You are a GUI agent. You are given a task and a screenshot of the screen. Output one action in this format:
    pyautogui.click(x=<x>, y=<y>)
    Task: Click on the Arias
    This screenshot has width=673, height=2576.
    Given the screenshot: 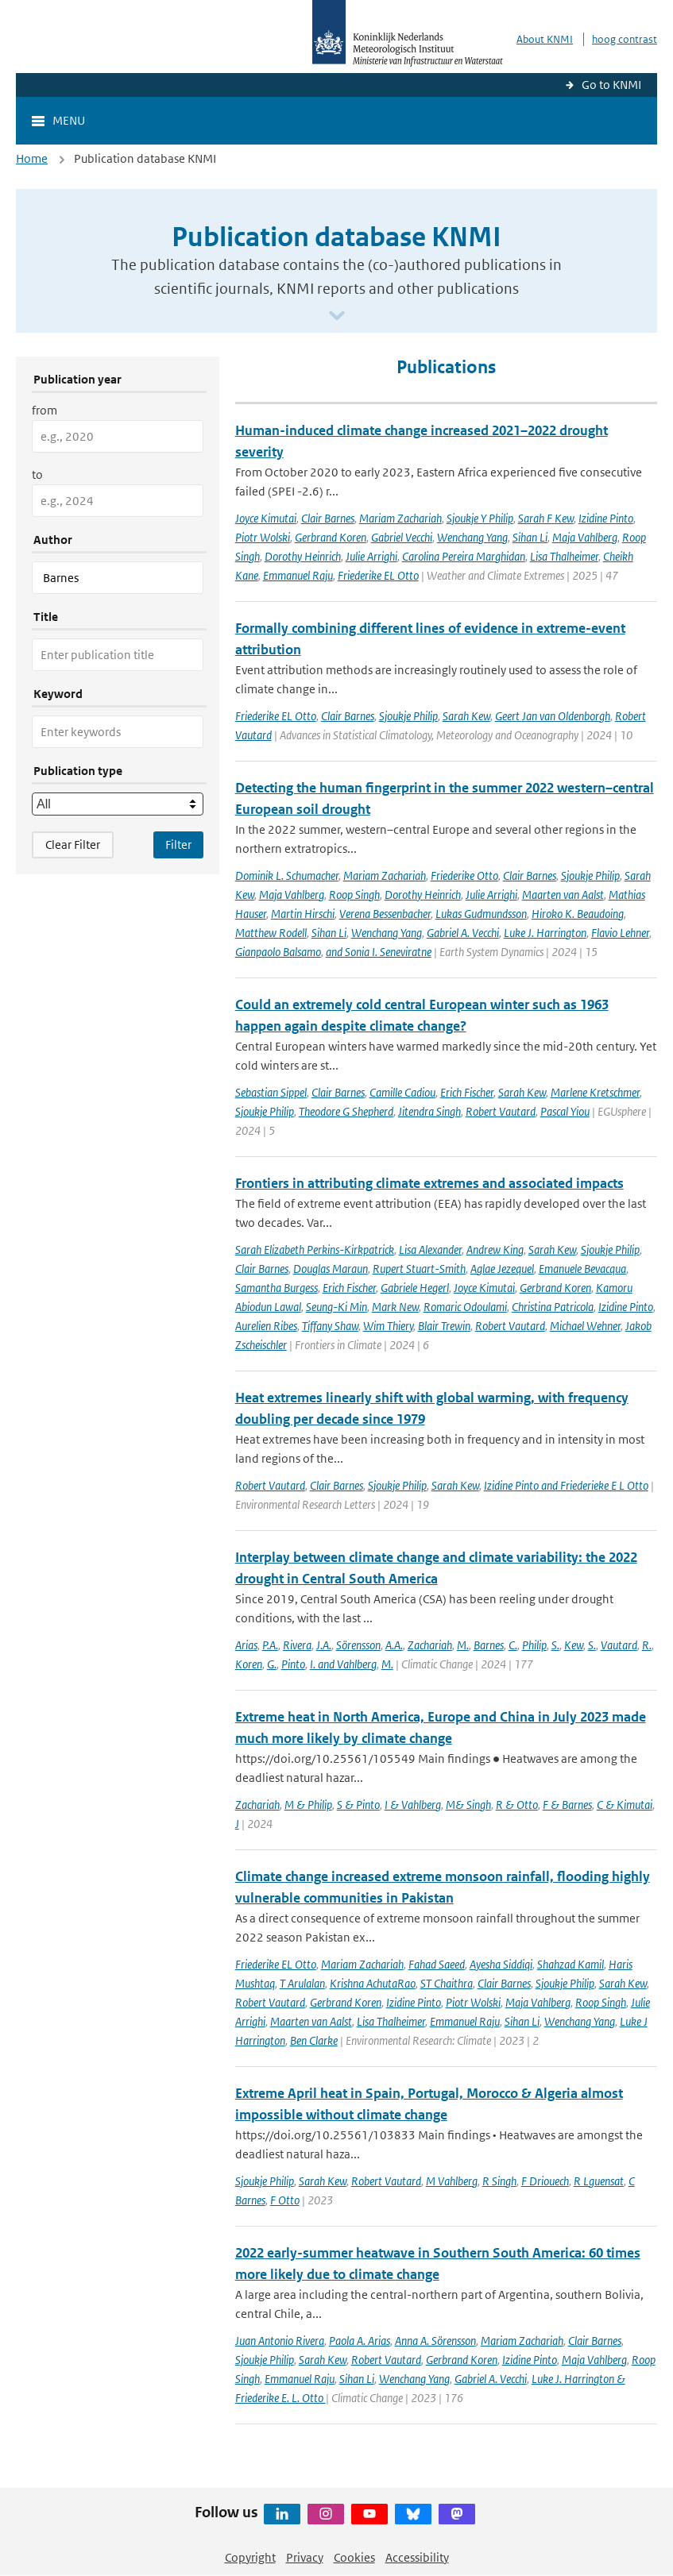 What is the action you would take?
    pyautogui.click(x=246, y=1644)
    